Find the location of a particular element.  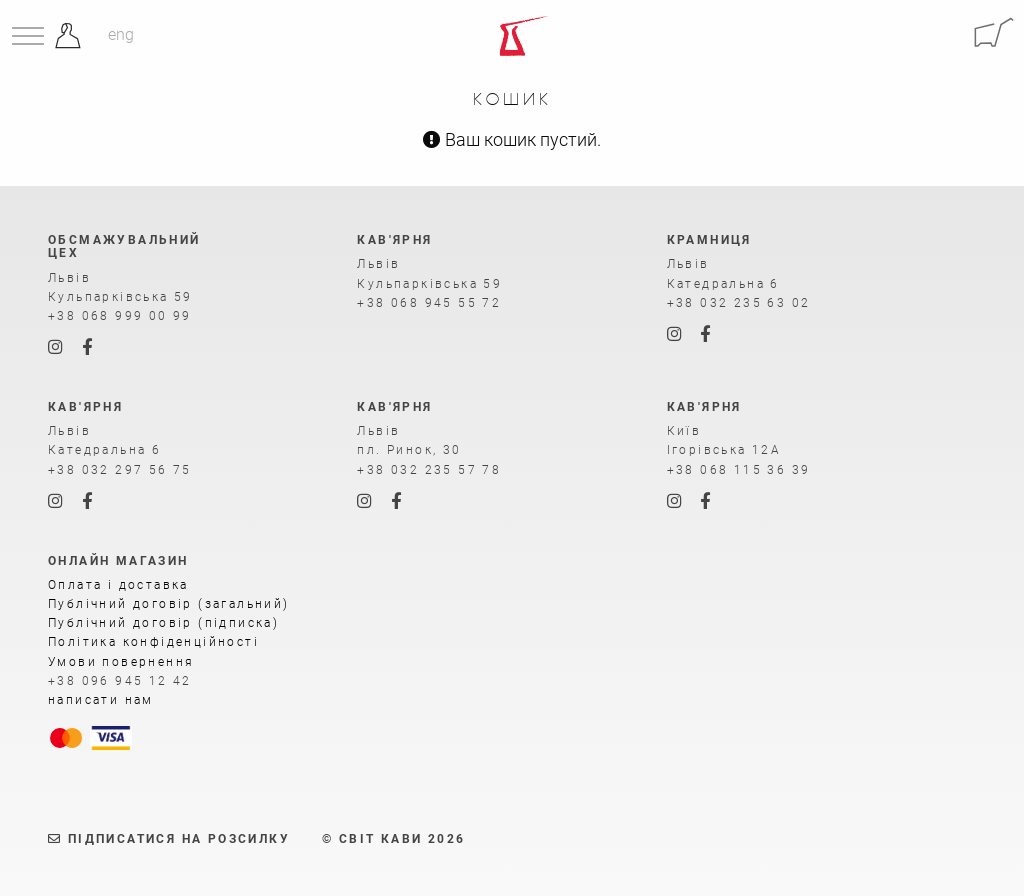

+38 032 235 63 02 is located at coordinates (739, 303).